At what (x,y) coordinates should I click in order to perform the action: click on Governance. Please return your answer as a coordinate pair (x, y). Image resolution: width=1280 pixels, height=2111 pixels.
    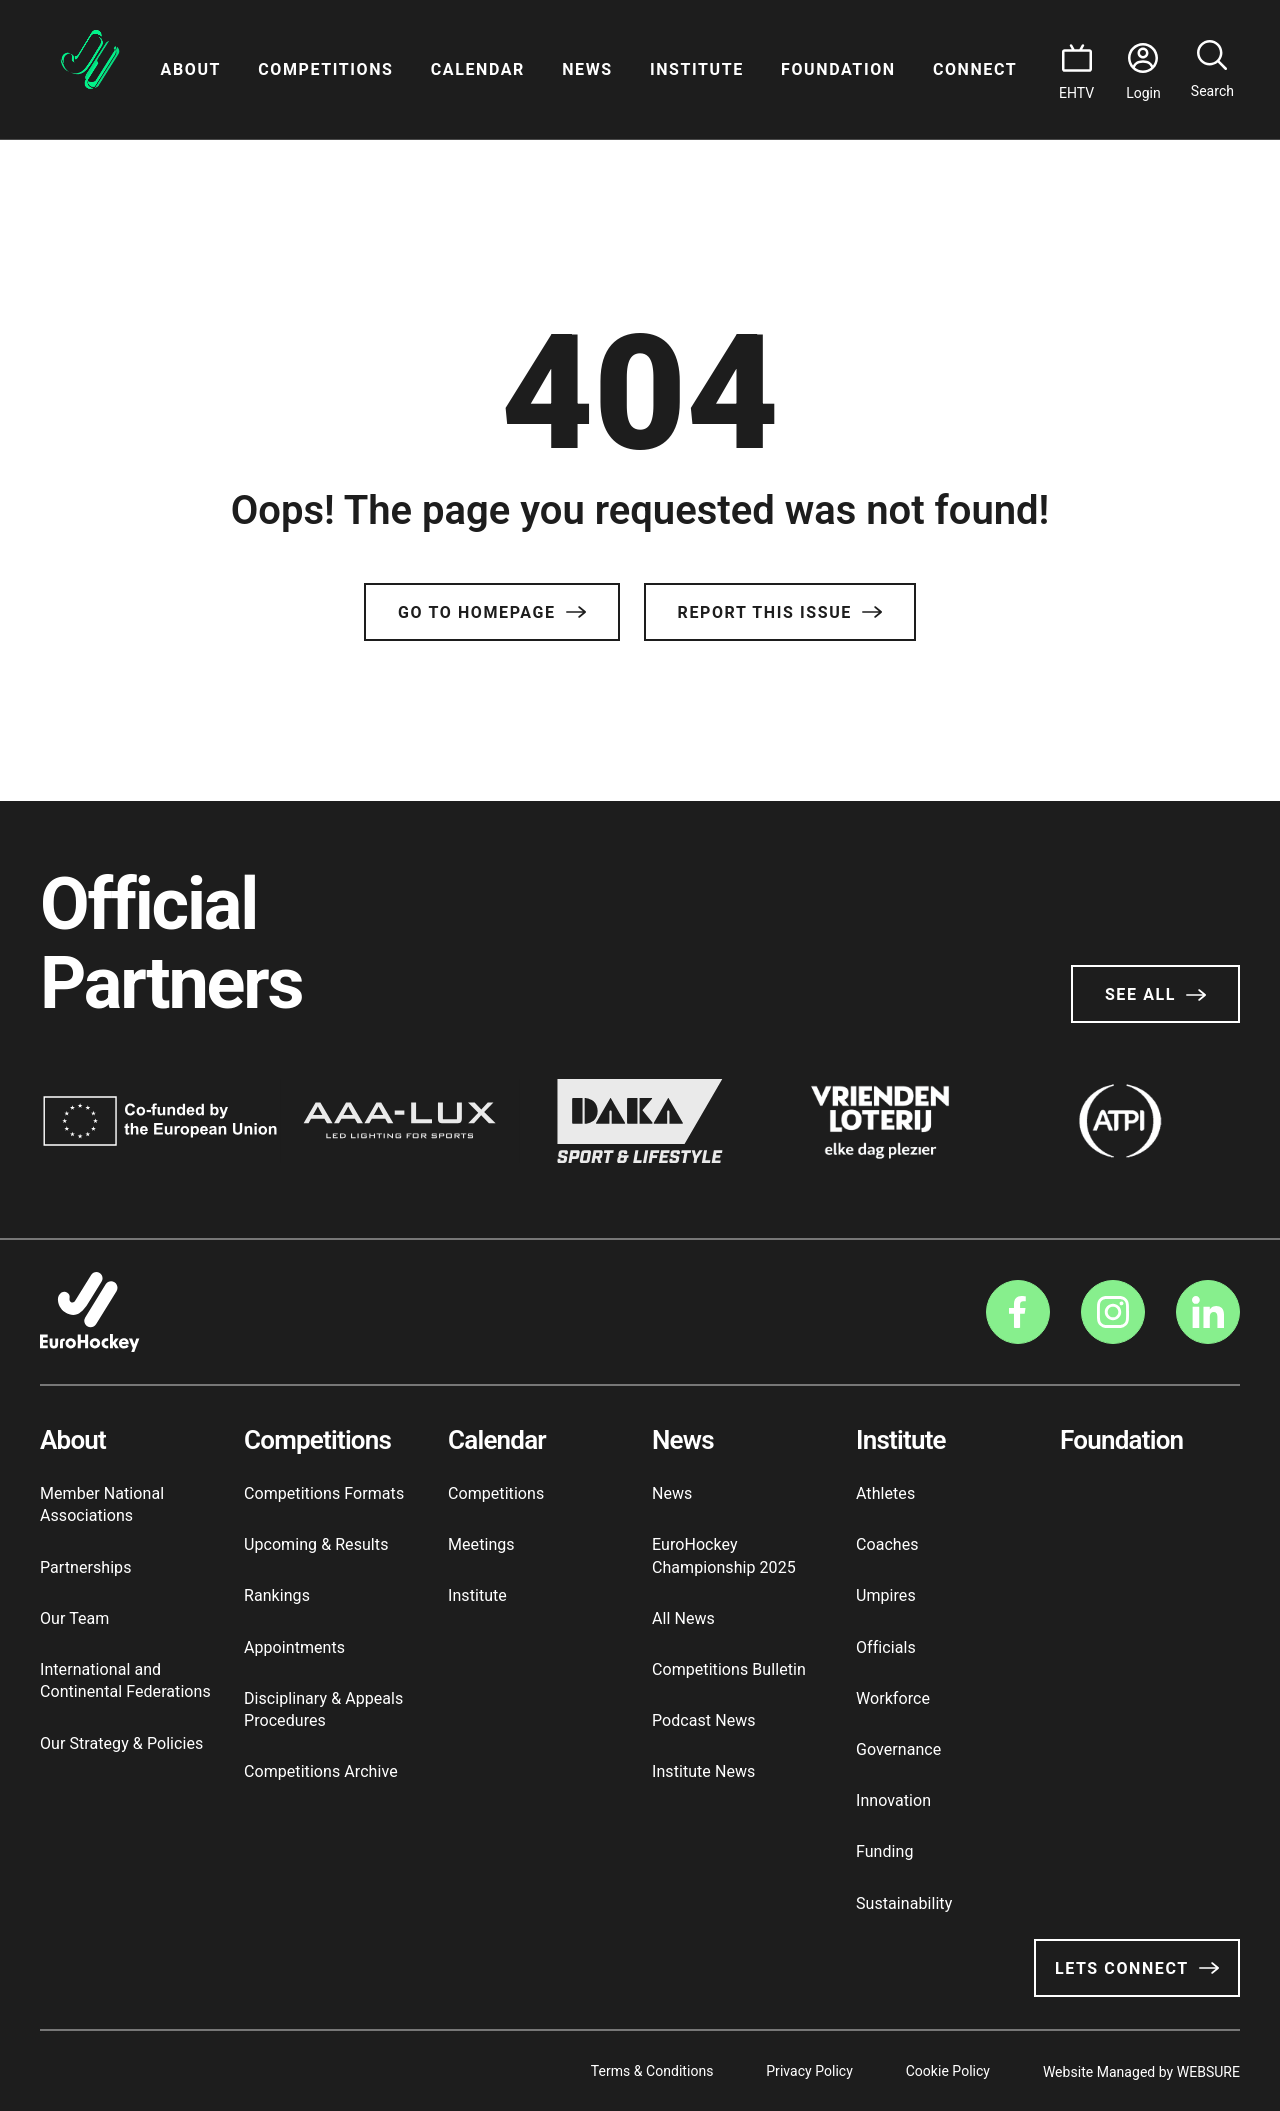
    Looking at the image, I should click on (898, 1749).